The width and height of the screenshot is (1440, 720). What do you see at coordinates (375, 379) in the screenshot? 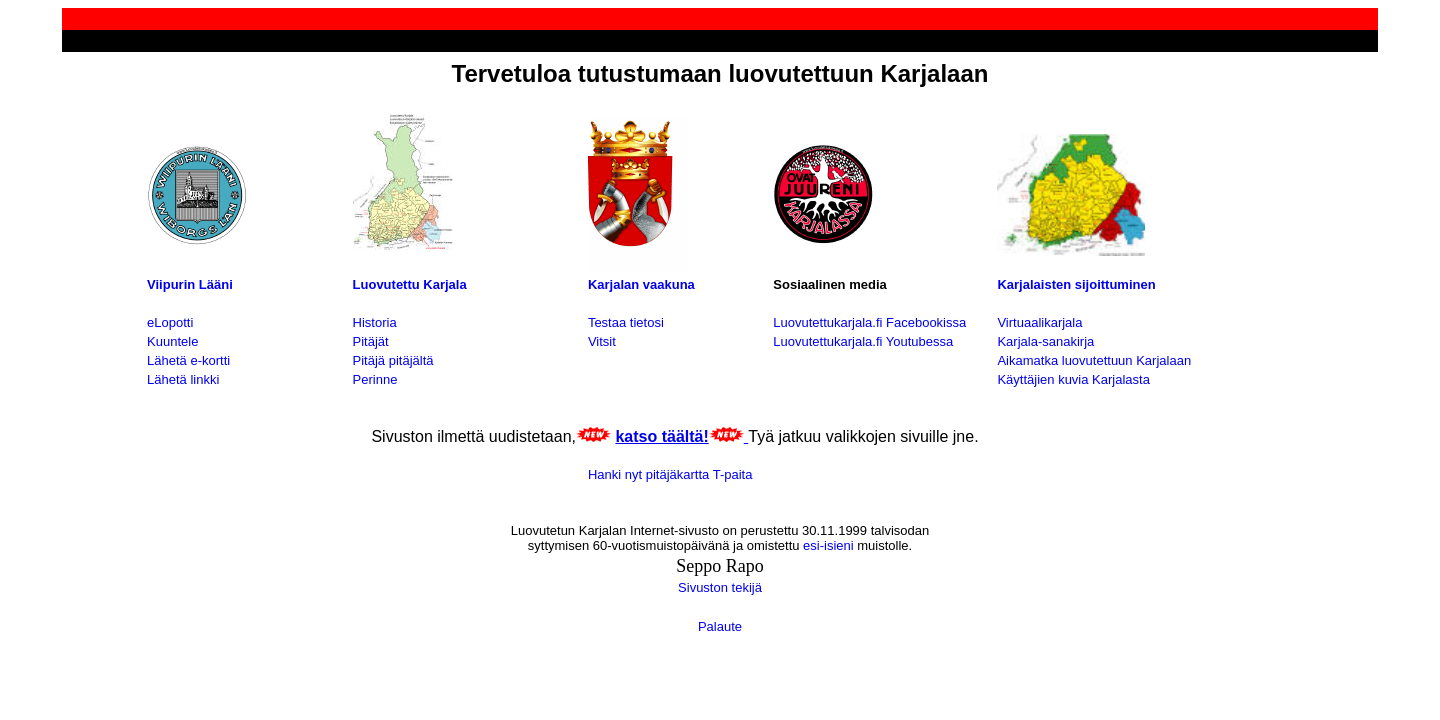
I see `Perinne` at bounding box center [375, 379].